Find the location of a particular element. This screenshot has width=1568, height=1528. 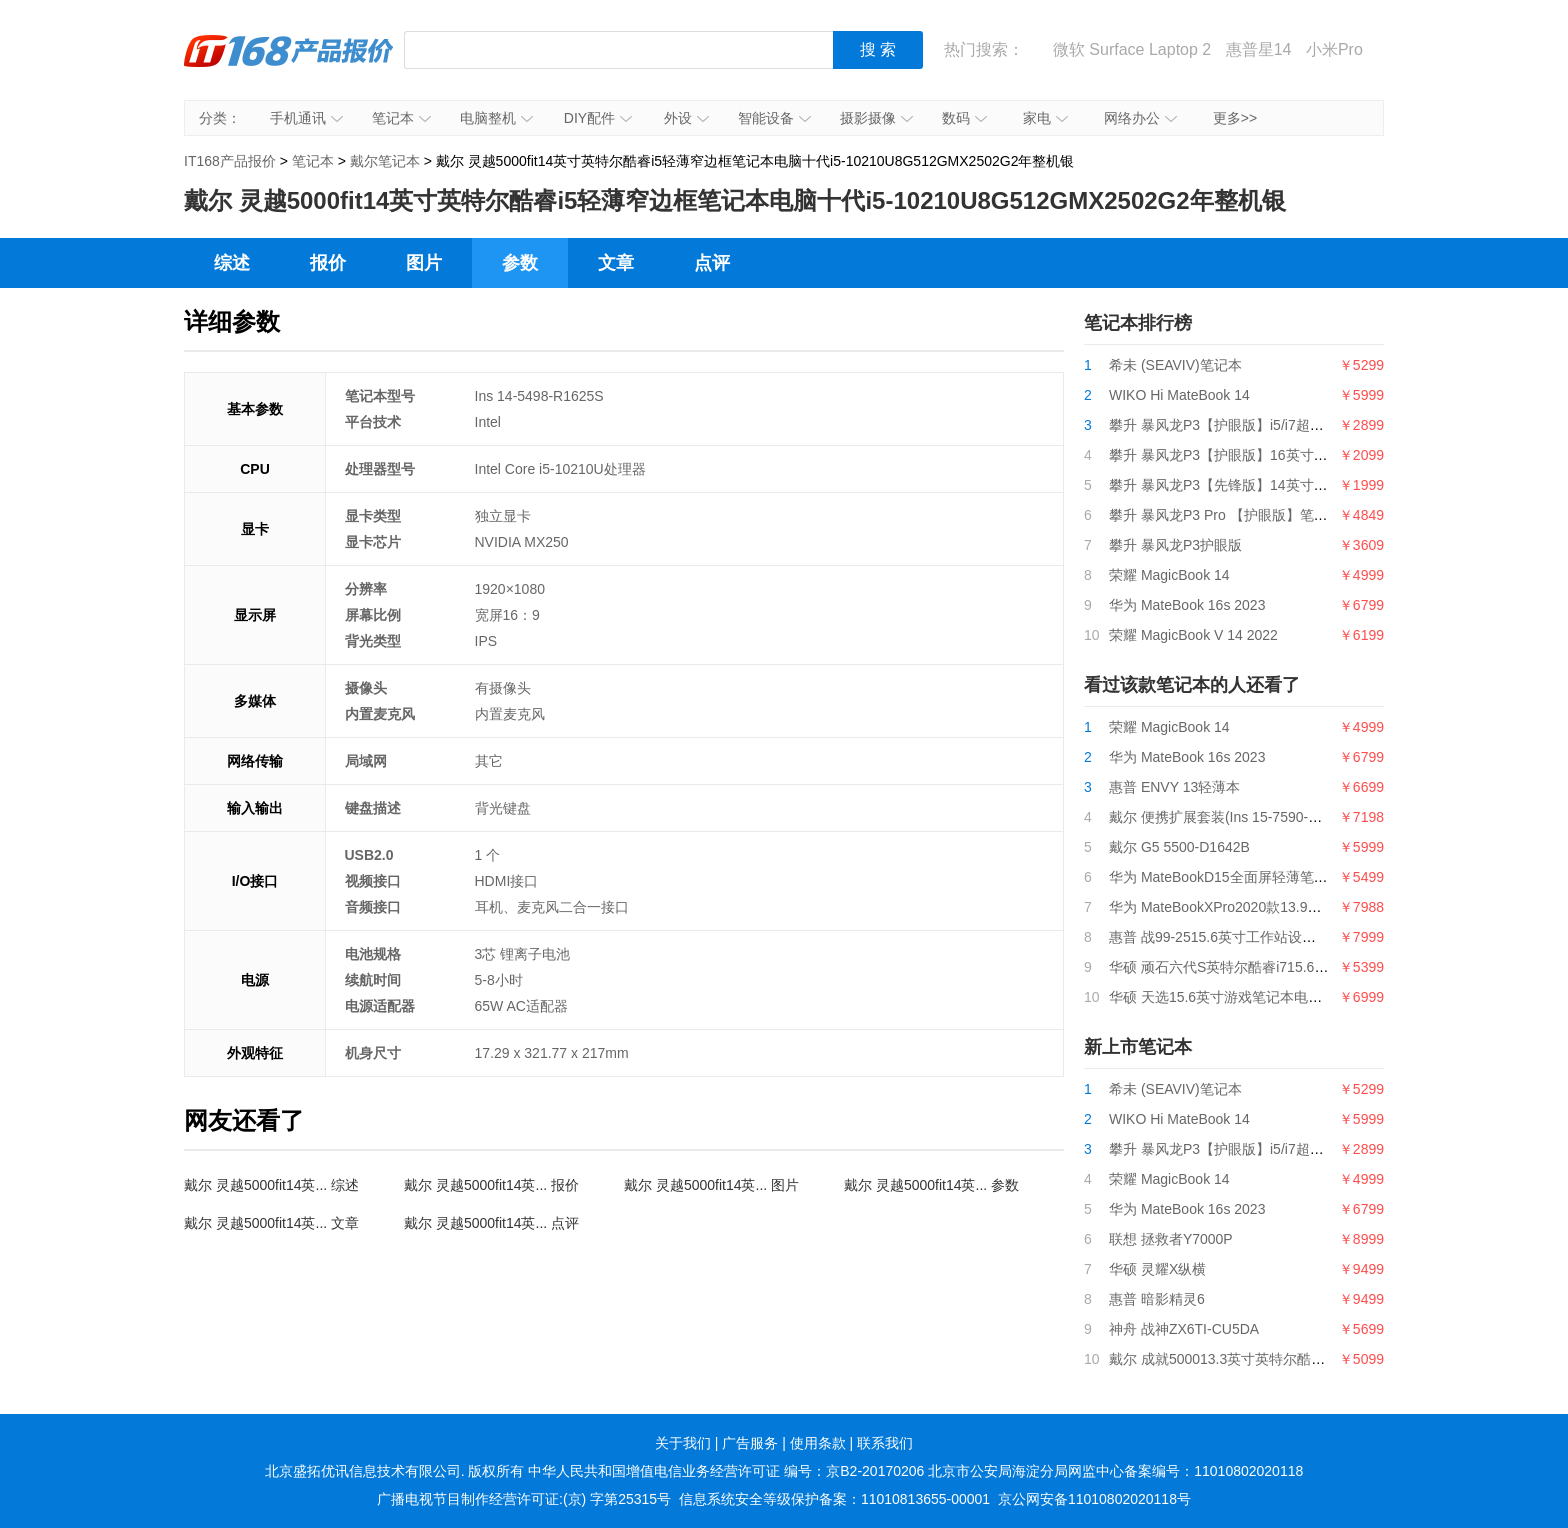

广告服务 is located at coordinates (750, 1443).